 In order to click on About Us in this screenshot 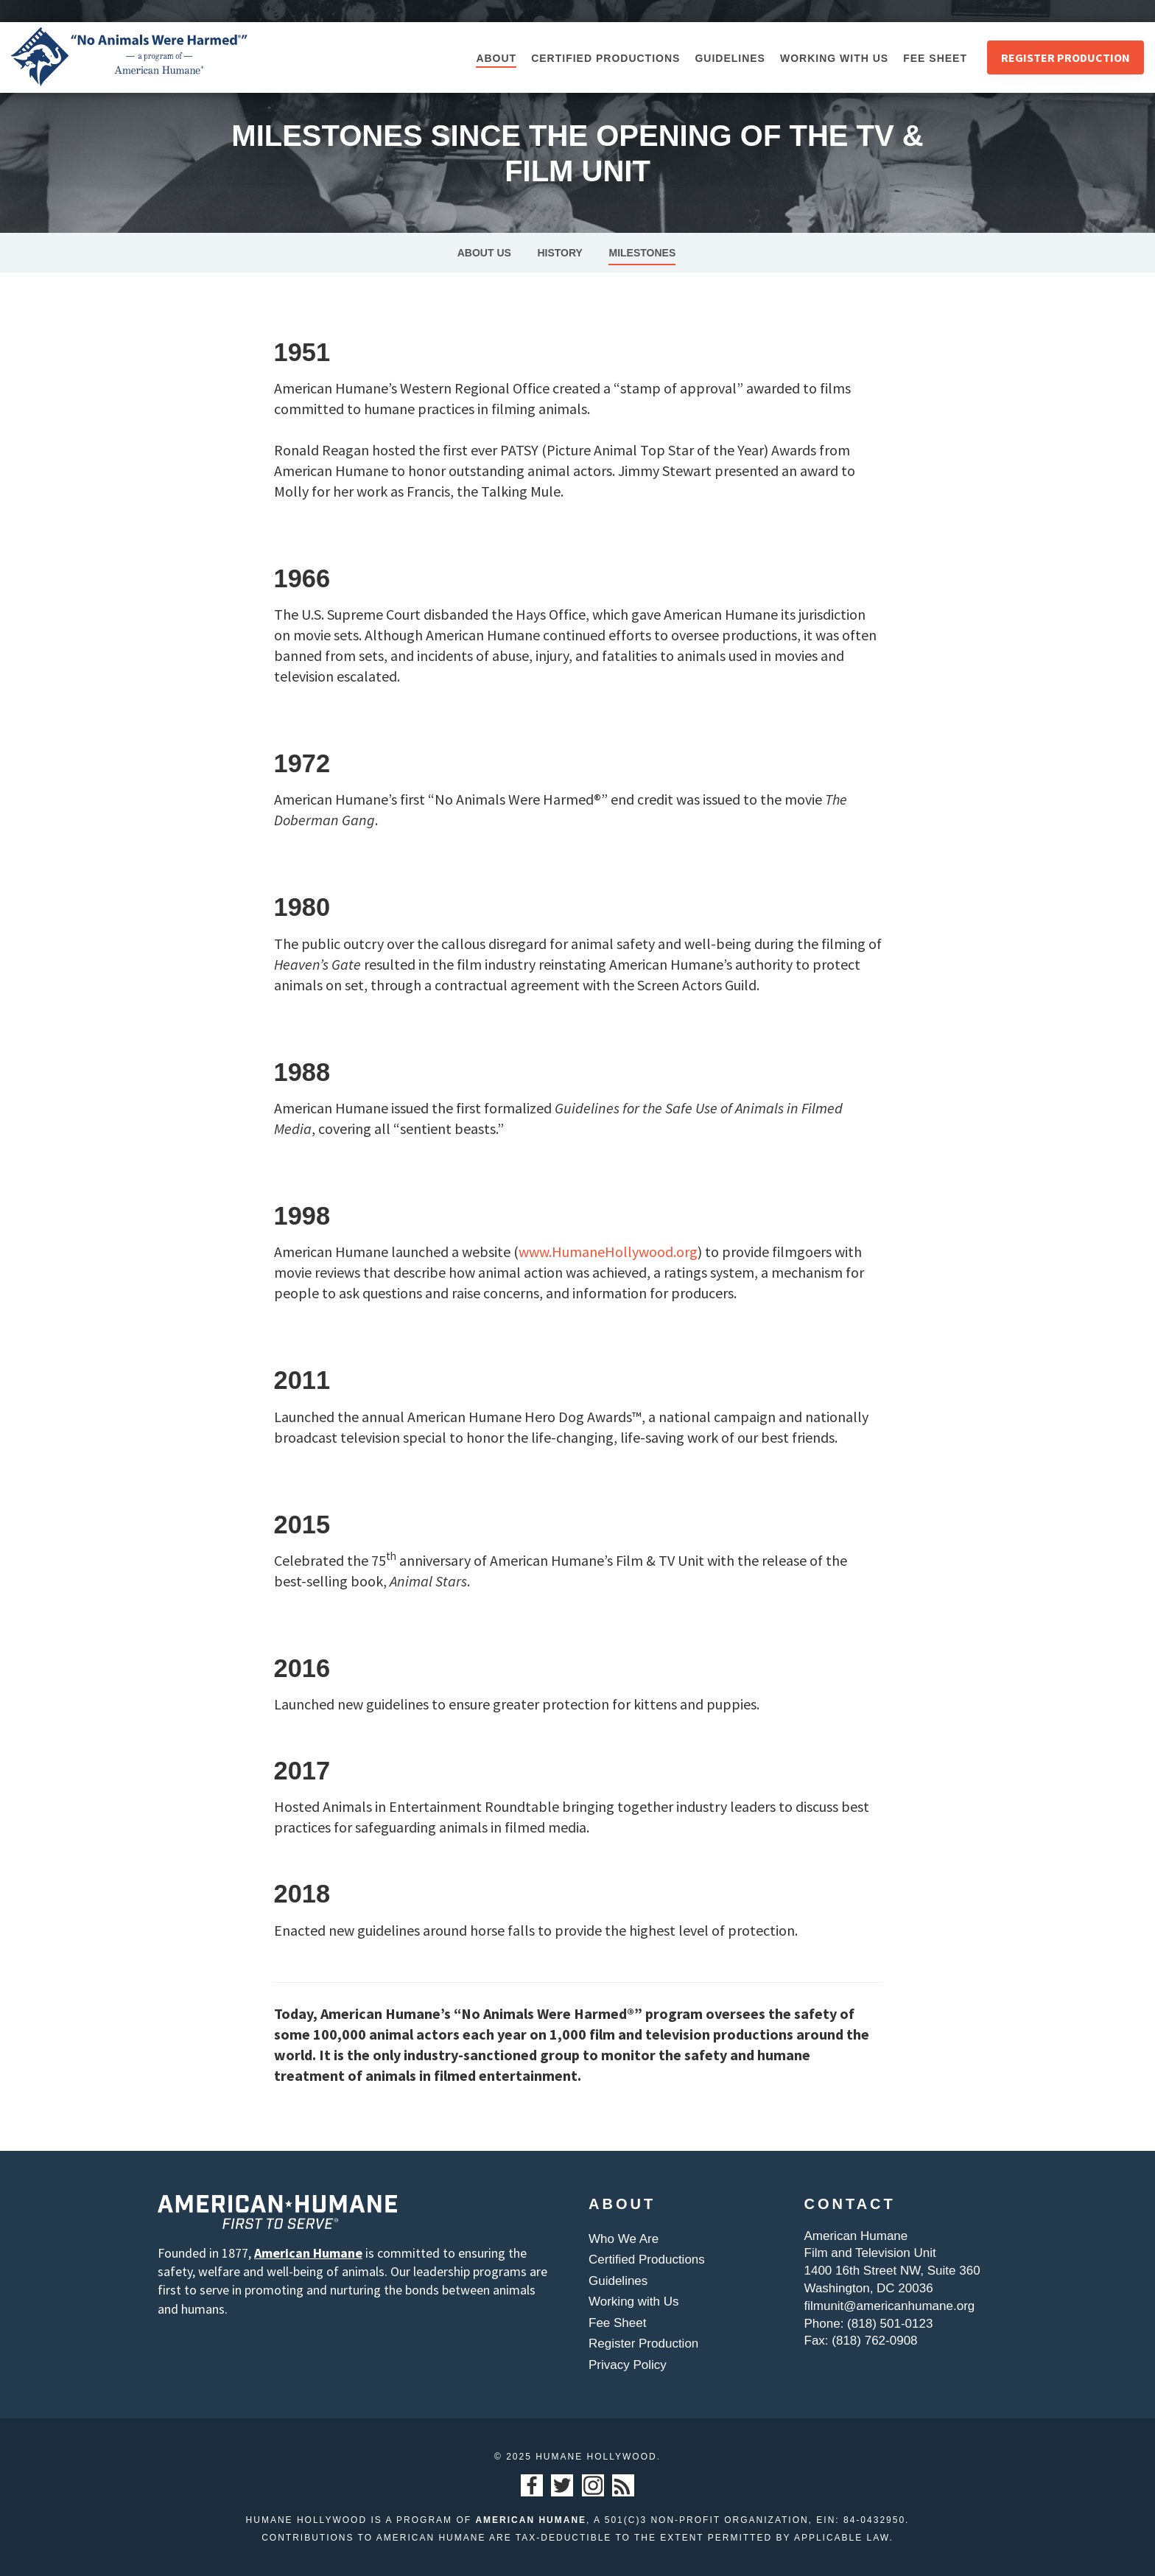, I will do `click(484, 253)`.